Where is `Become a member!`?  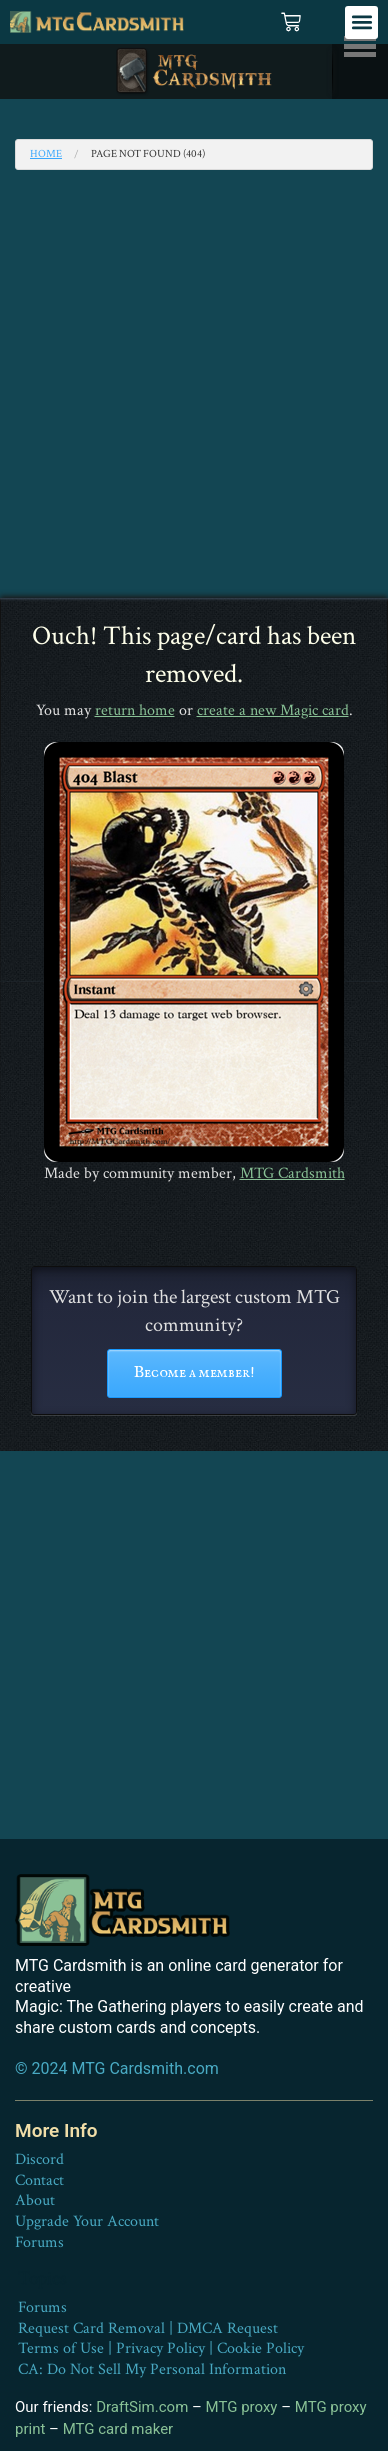
Become a member! is located at coordinates (194, 1373).